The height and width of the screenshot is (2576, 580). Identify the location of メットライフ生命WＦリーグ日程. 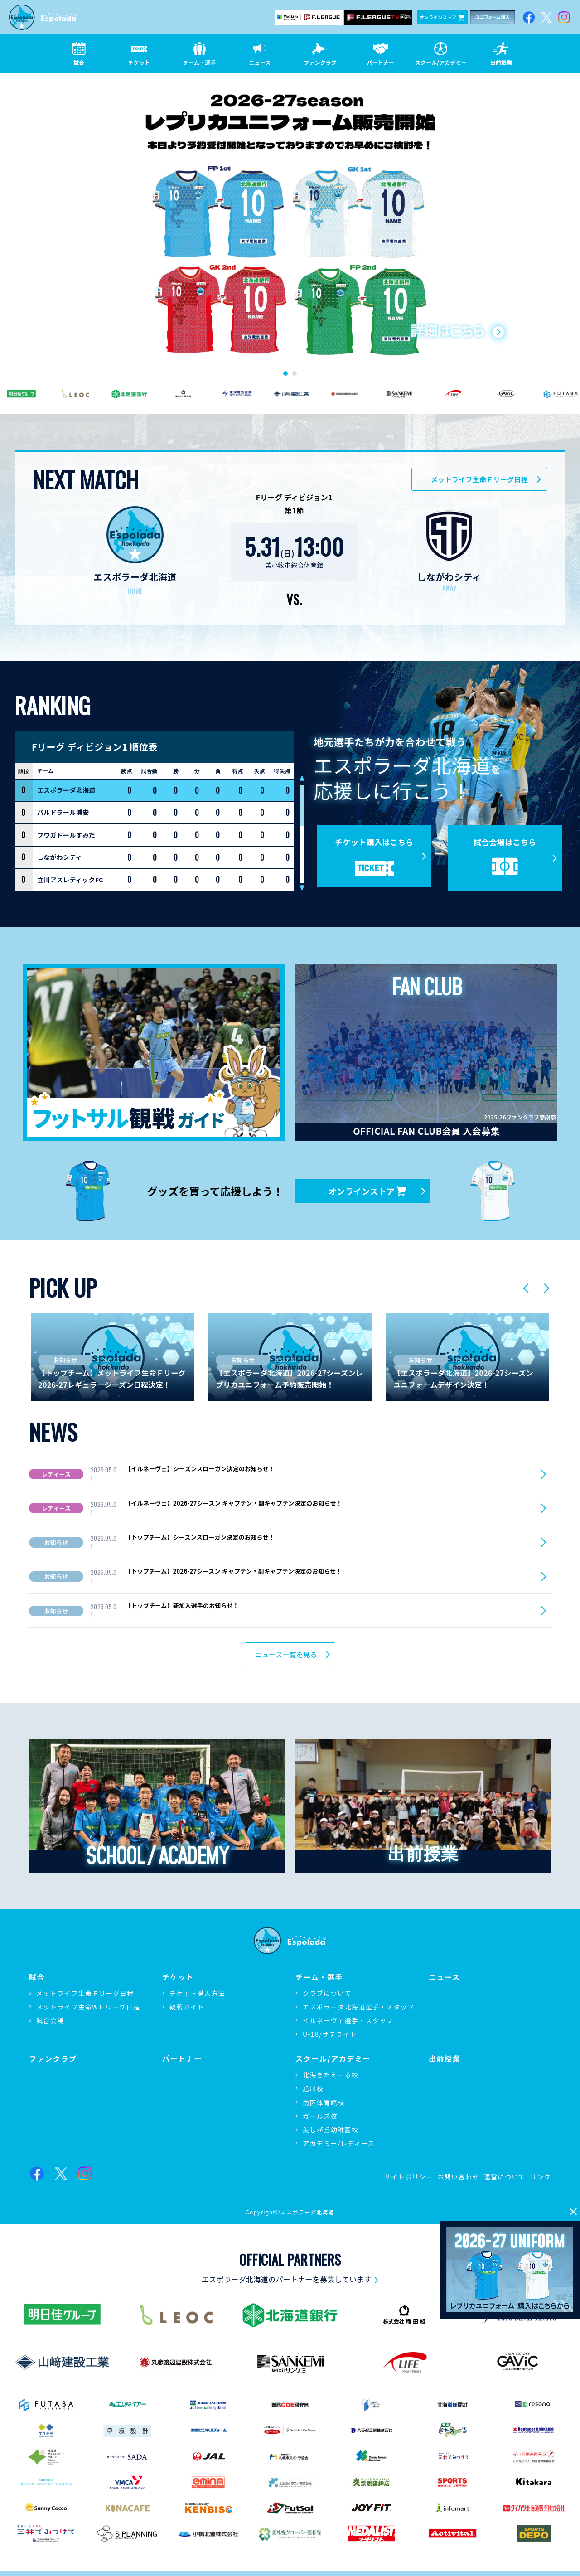
(88, 2007).